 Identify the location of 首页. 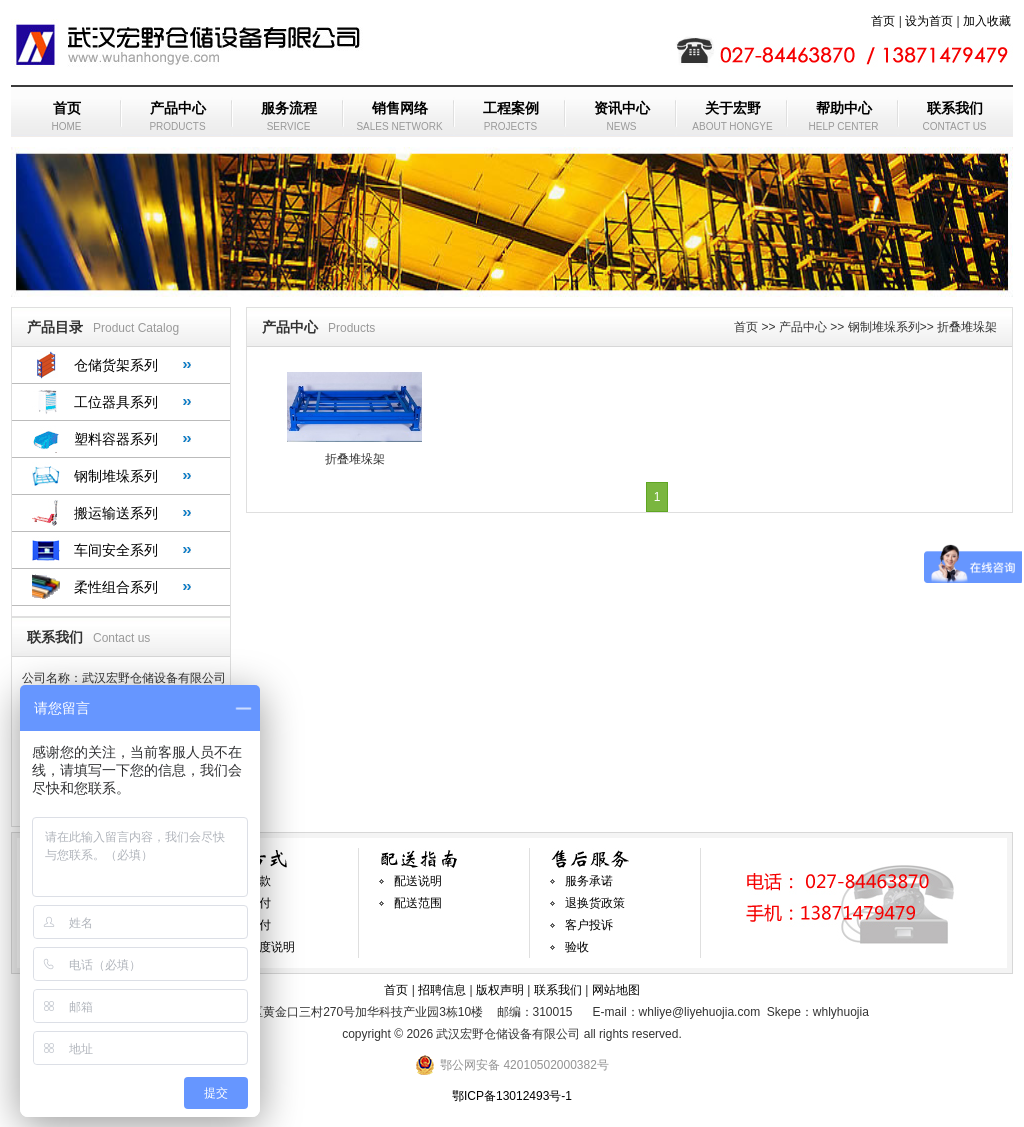
(883, 21).